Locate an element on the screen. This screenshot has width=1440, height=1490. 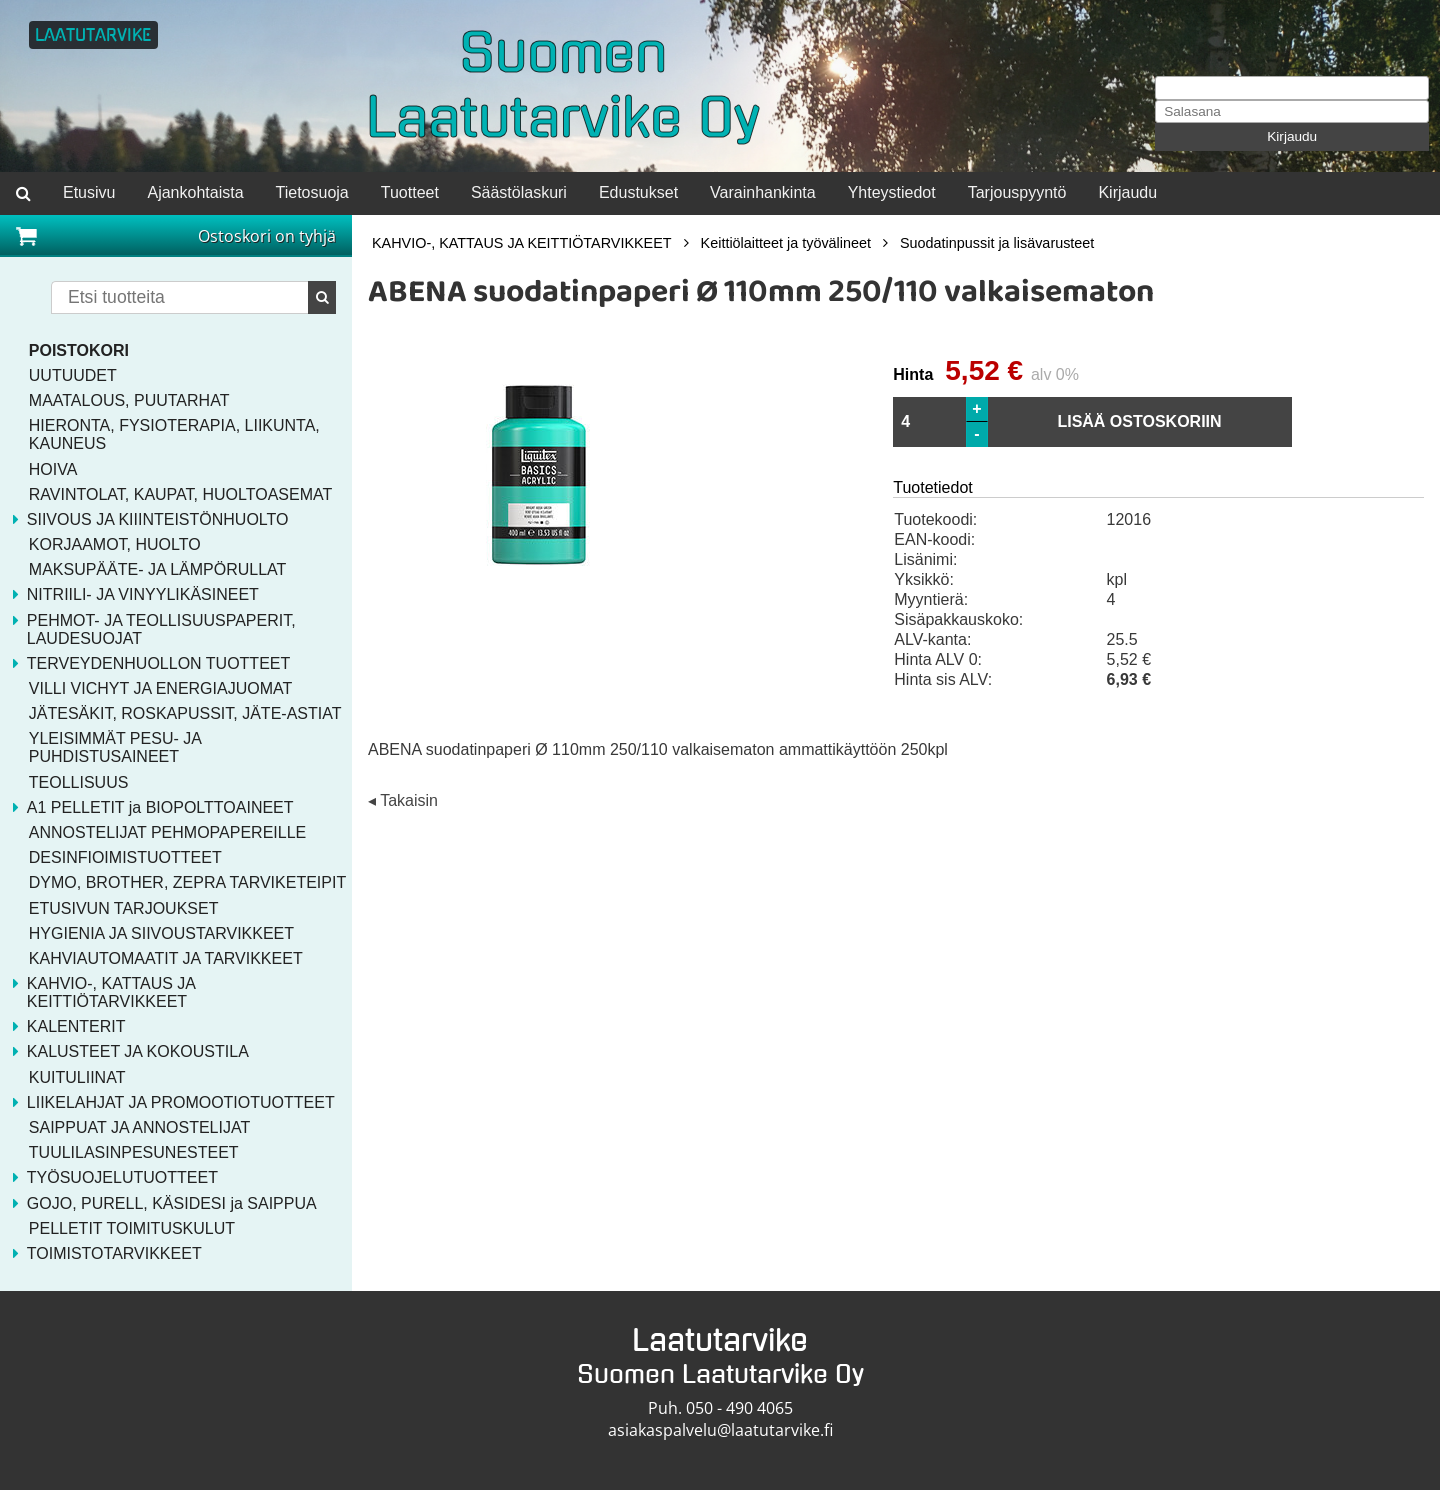
Kirjaudu is located at coordinates (1292, 136).